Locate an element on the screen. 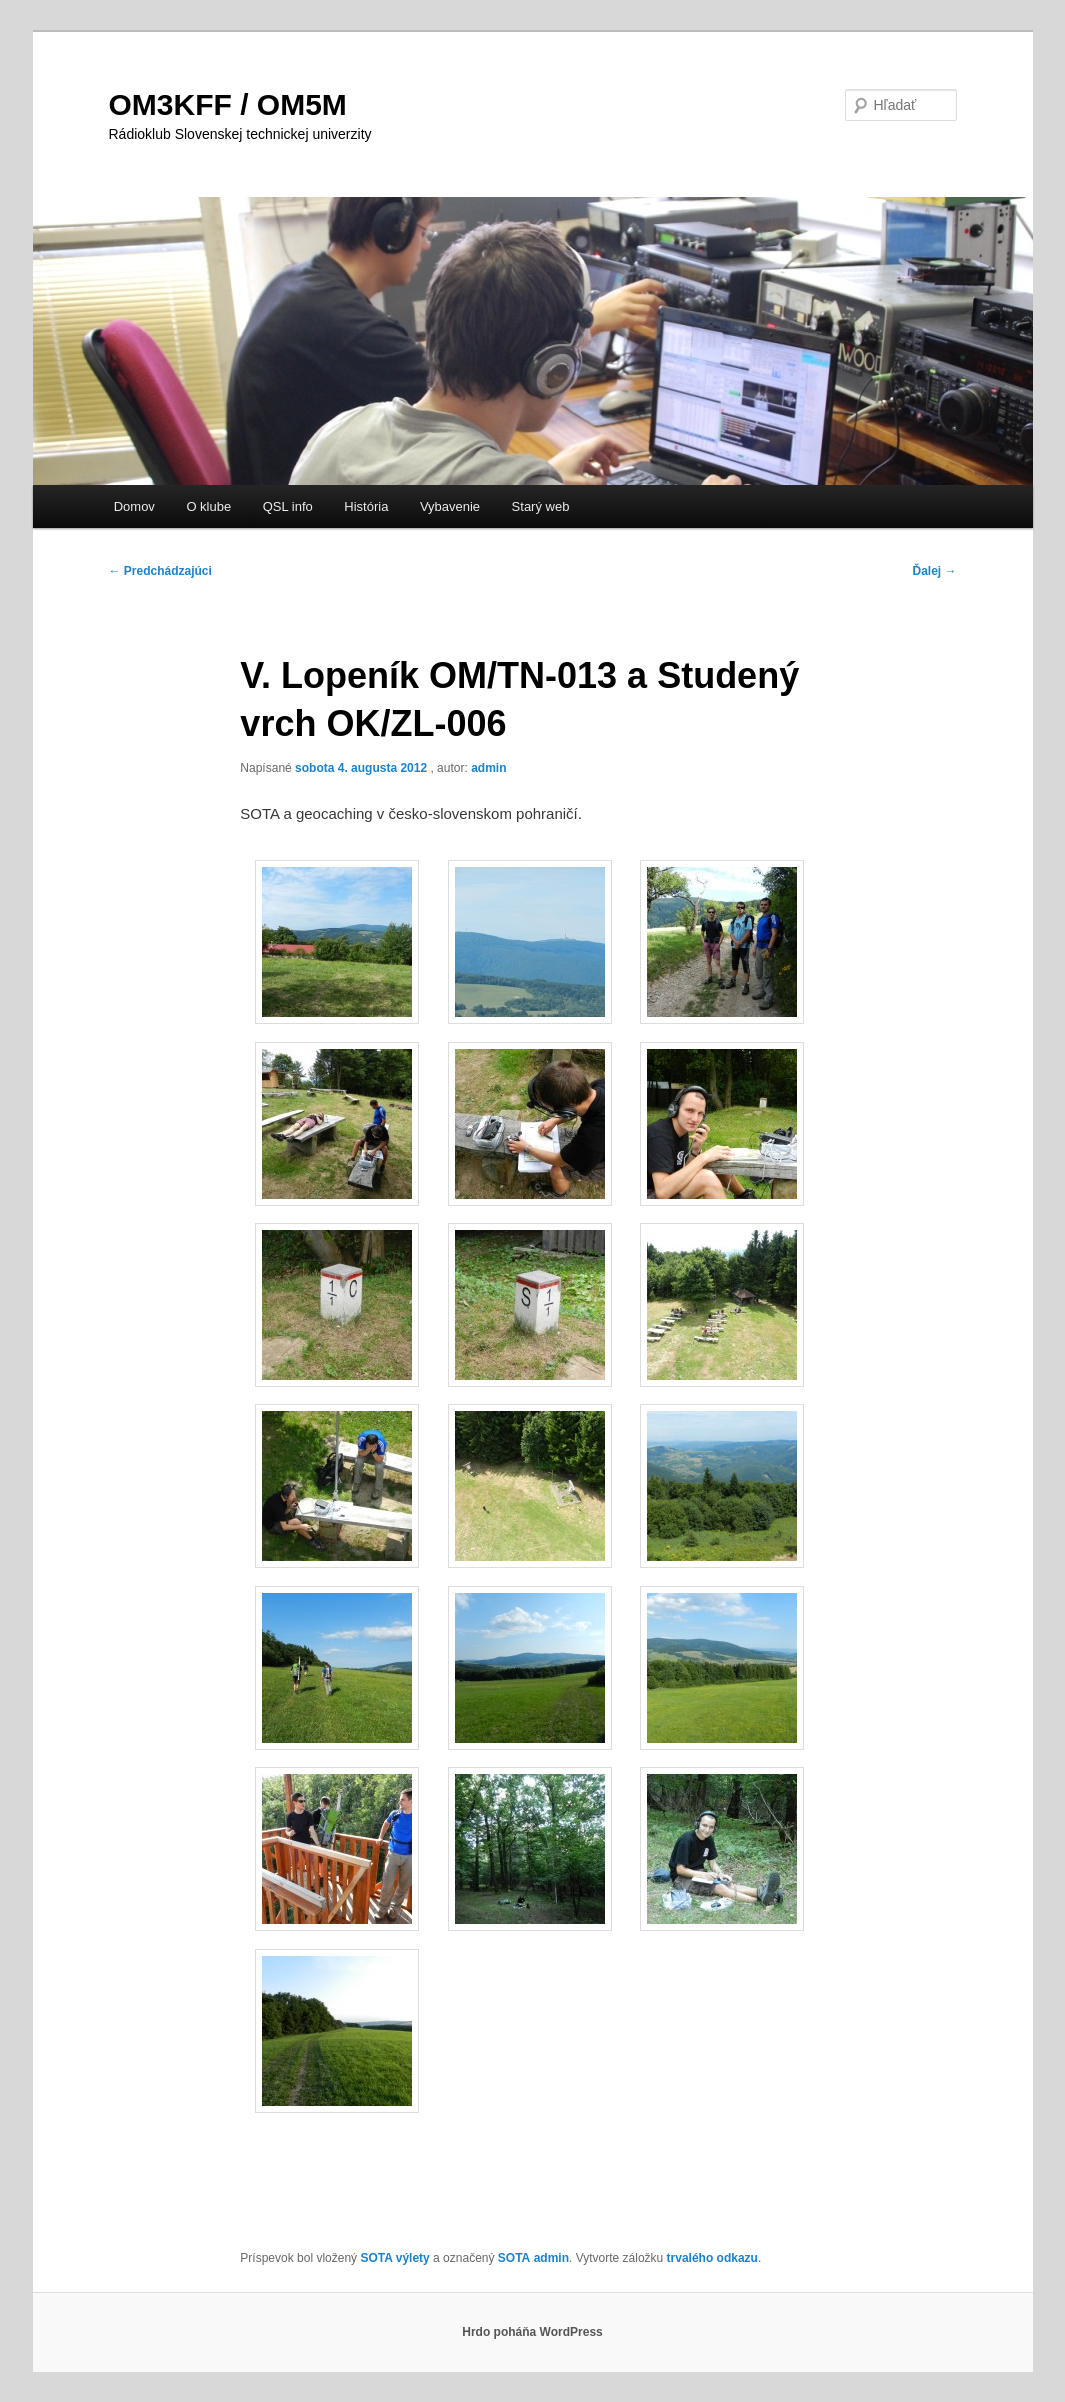 This screenshot has width=1065, height=2402. Ďalej is located at coordinates (934, 571).